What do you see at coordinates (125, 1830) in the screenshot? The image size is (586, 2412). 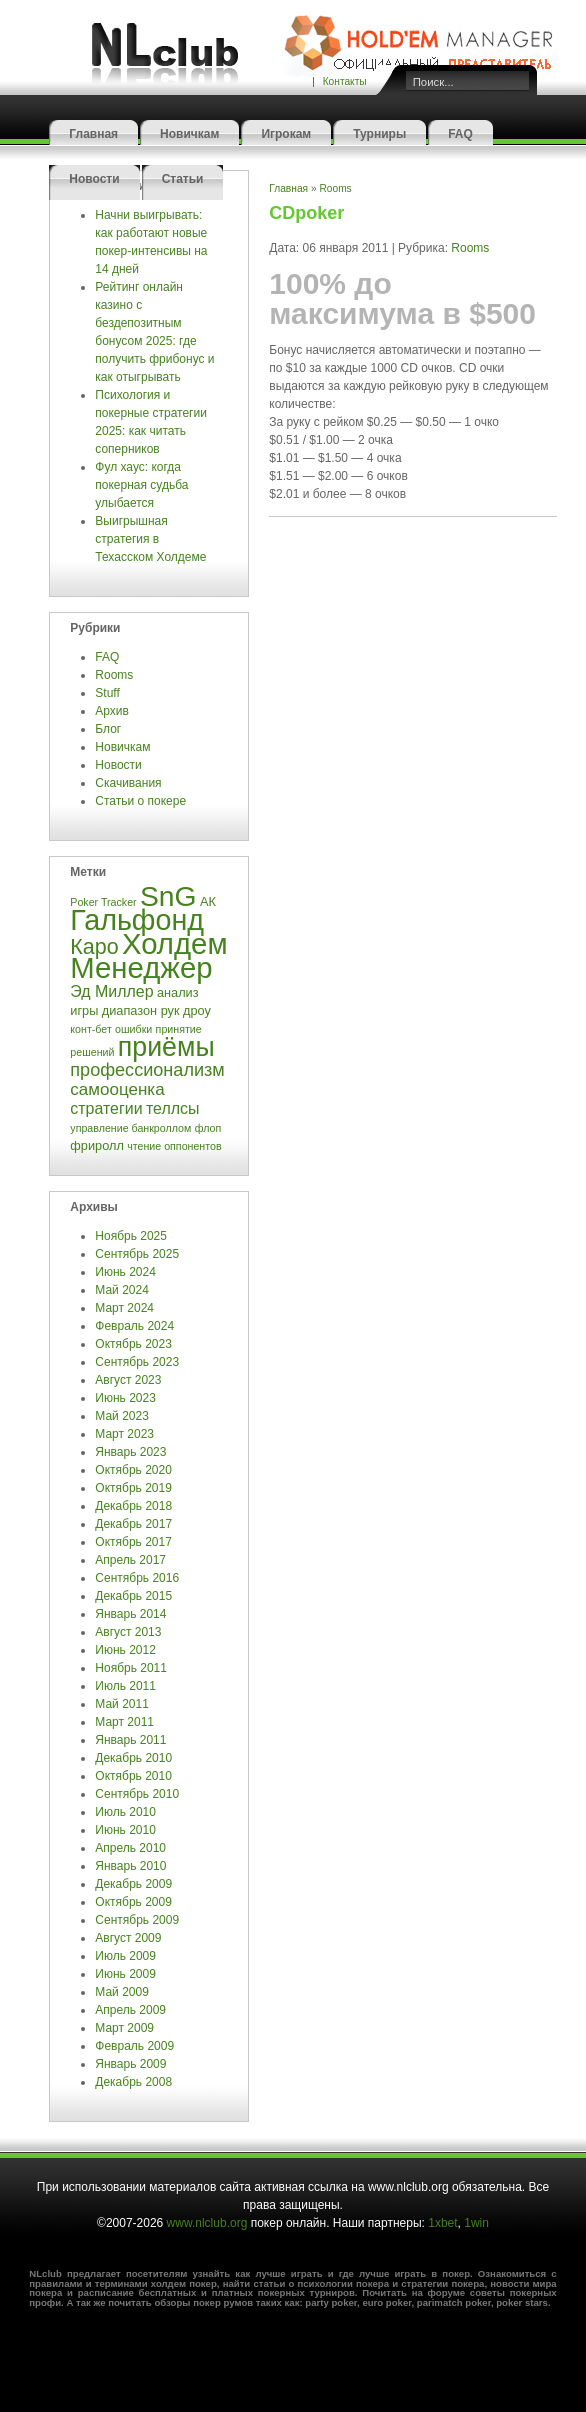 I see `Июнь 2010` at bounding box center [125, 1830].